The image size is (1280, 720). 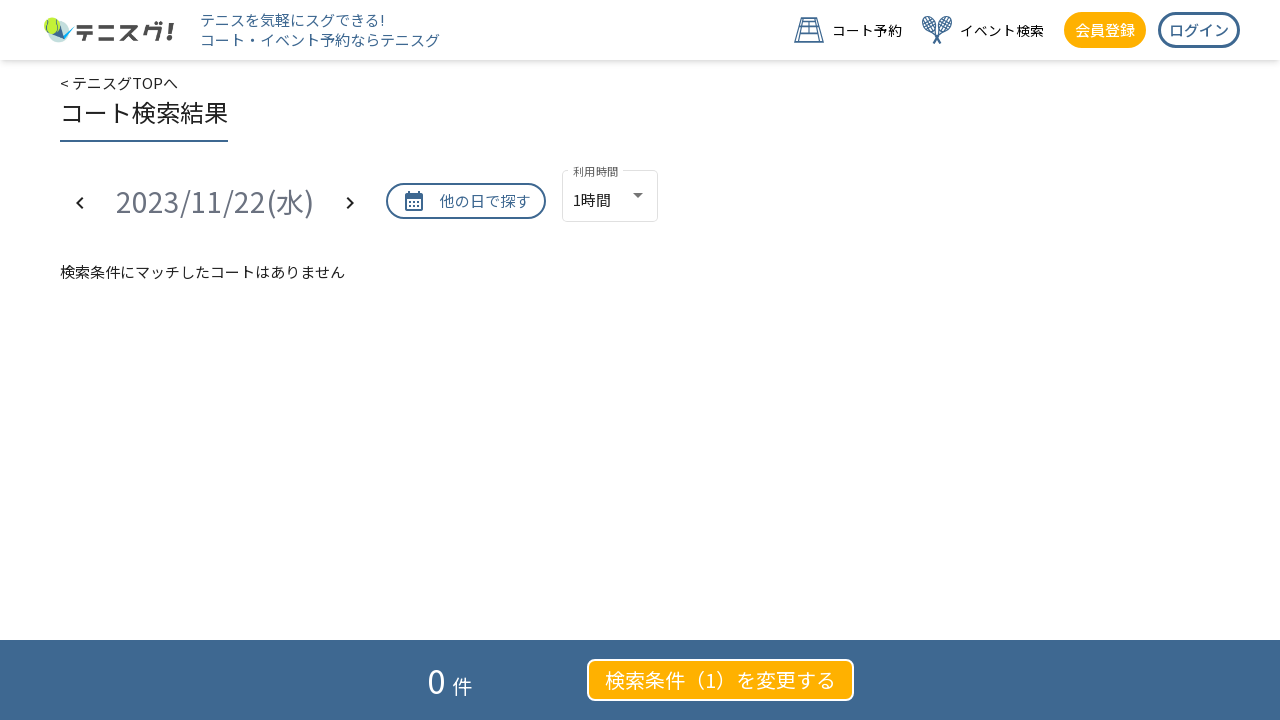 What do you see at coordinates (1105, 29) in the screenshot?
I see `会員登録` at bounding box center [1105, 29].